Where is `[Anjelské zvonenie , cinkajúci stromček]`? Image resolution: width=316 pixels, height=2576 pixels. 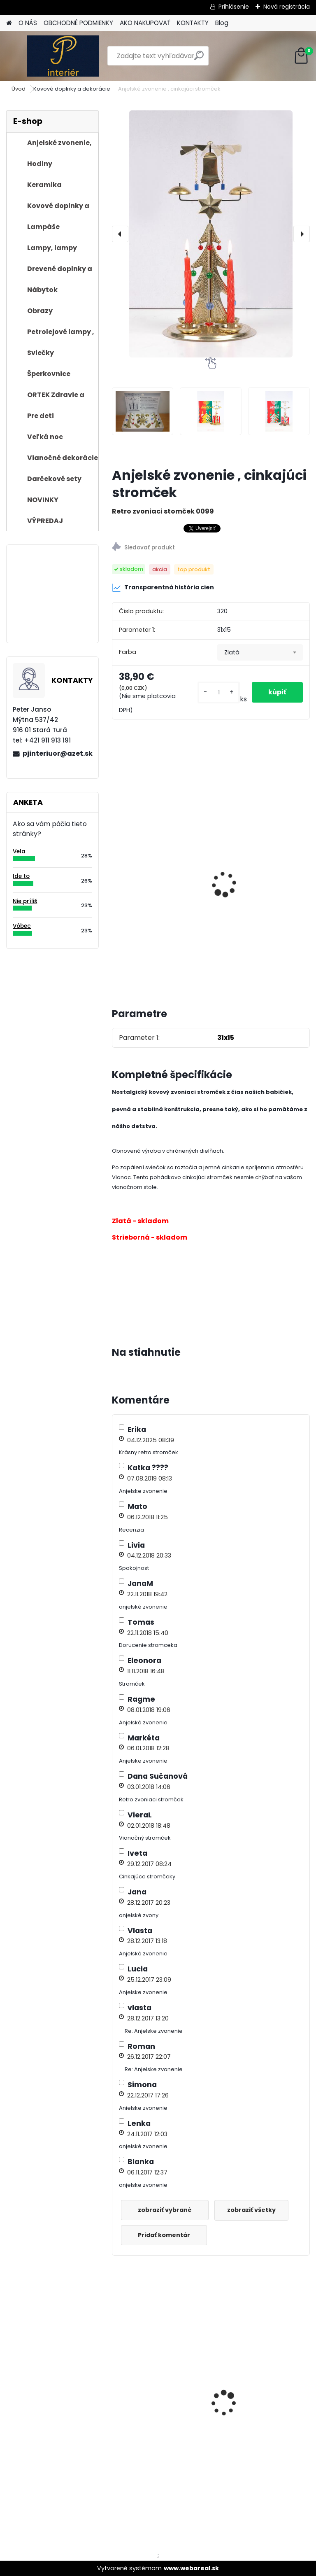
[Anjelské zvonenie , cinkajúci stromček] is located at coordinates (211, 233).